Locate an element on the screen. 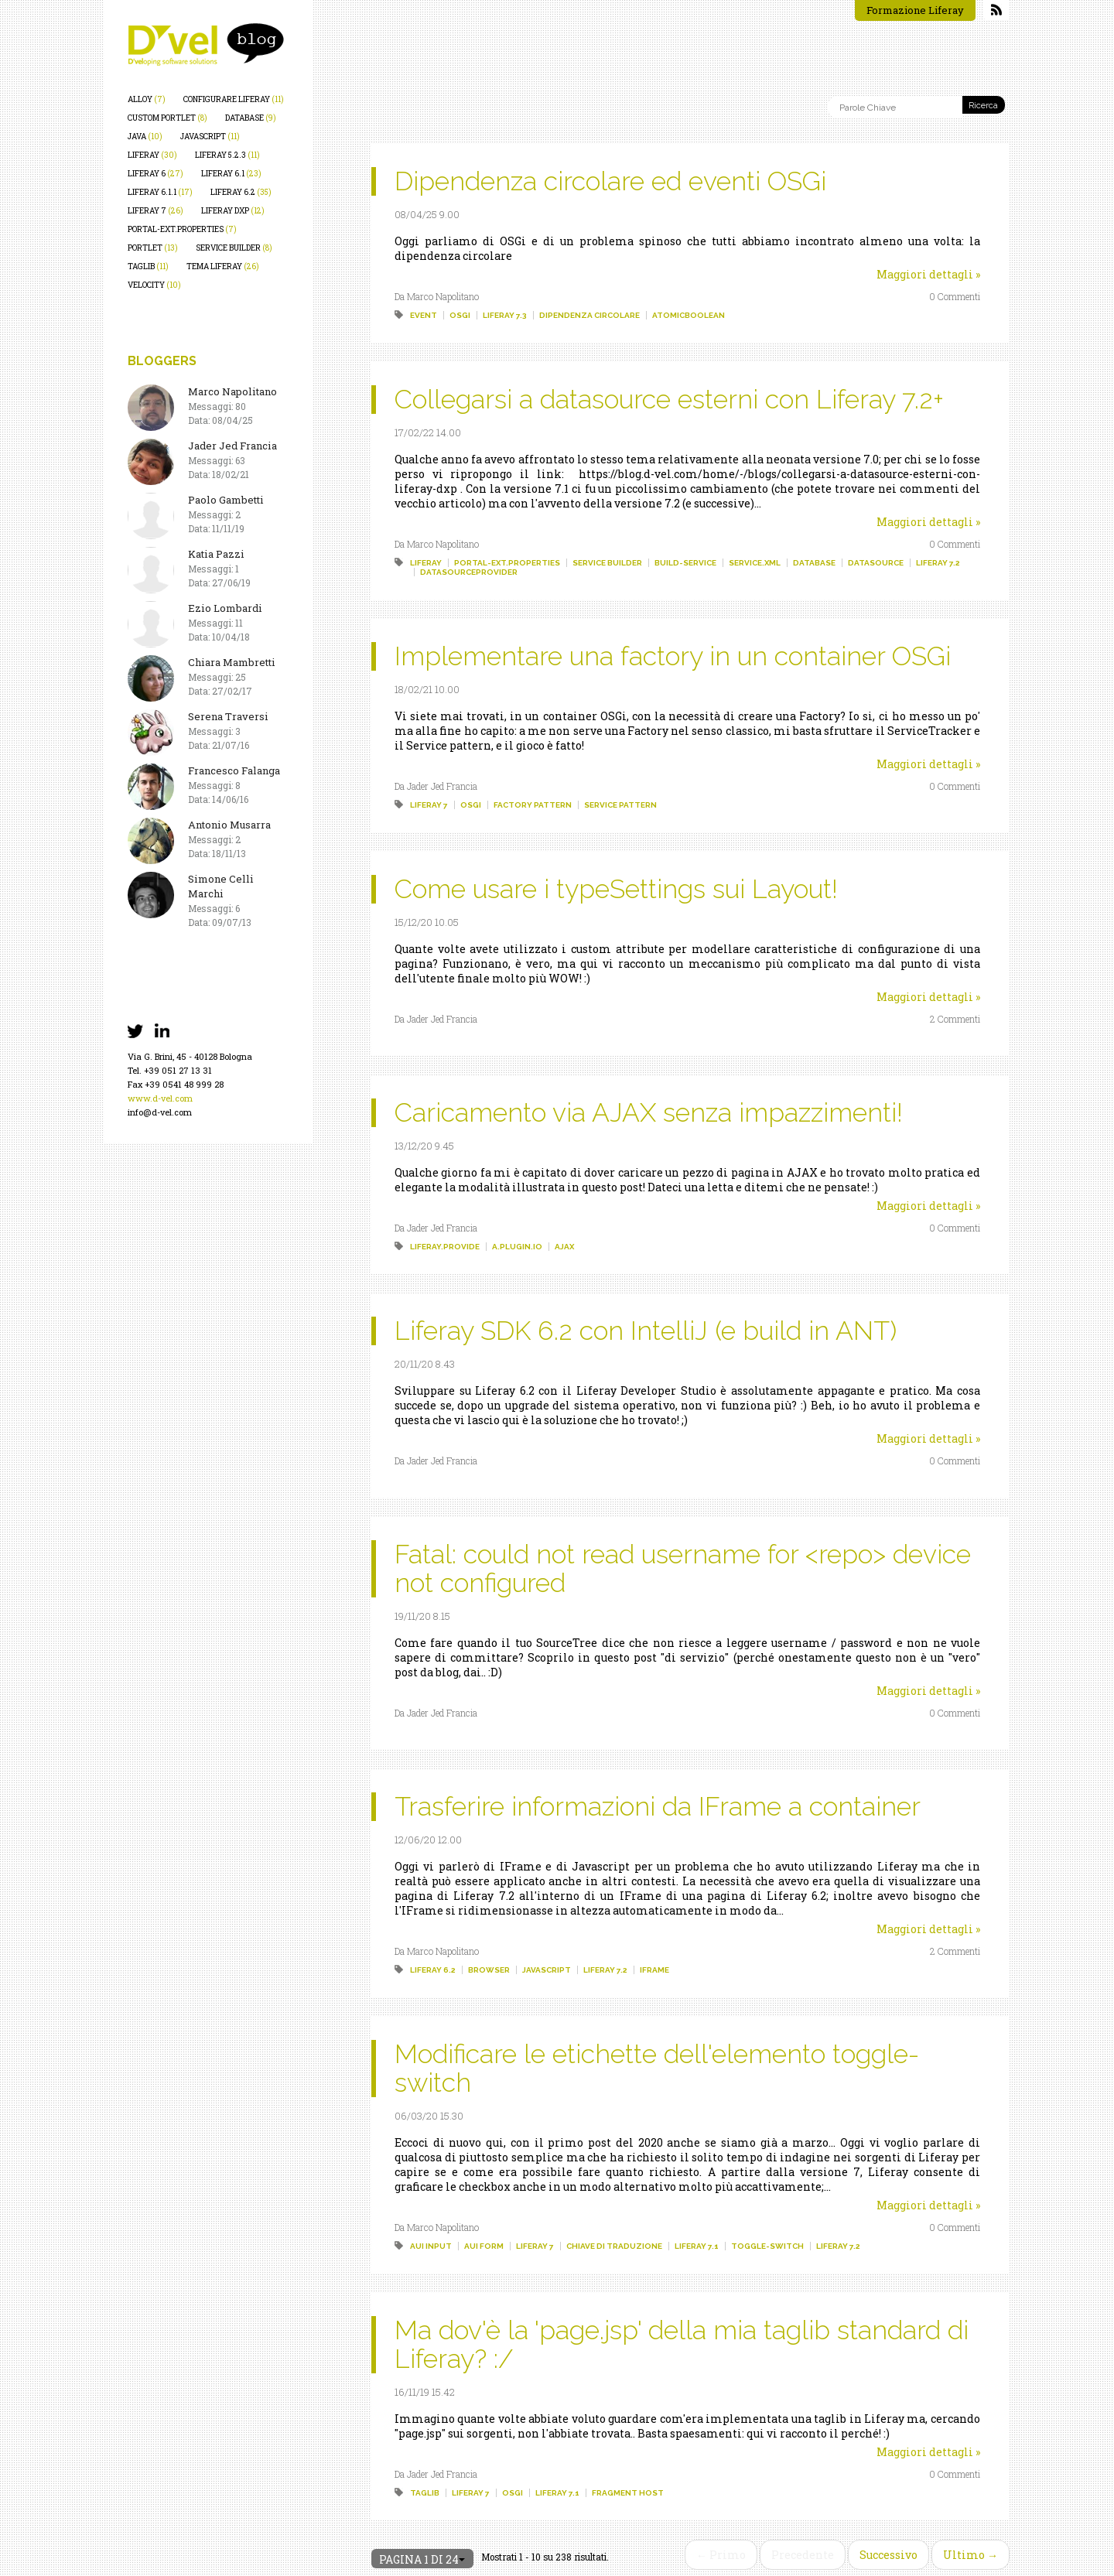 Image resolution: width=1114 pixels, height=2576 pixels. portlet is located at coordinates (153, 248).